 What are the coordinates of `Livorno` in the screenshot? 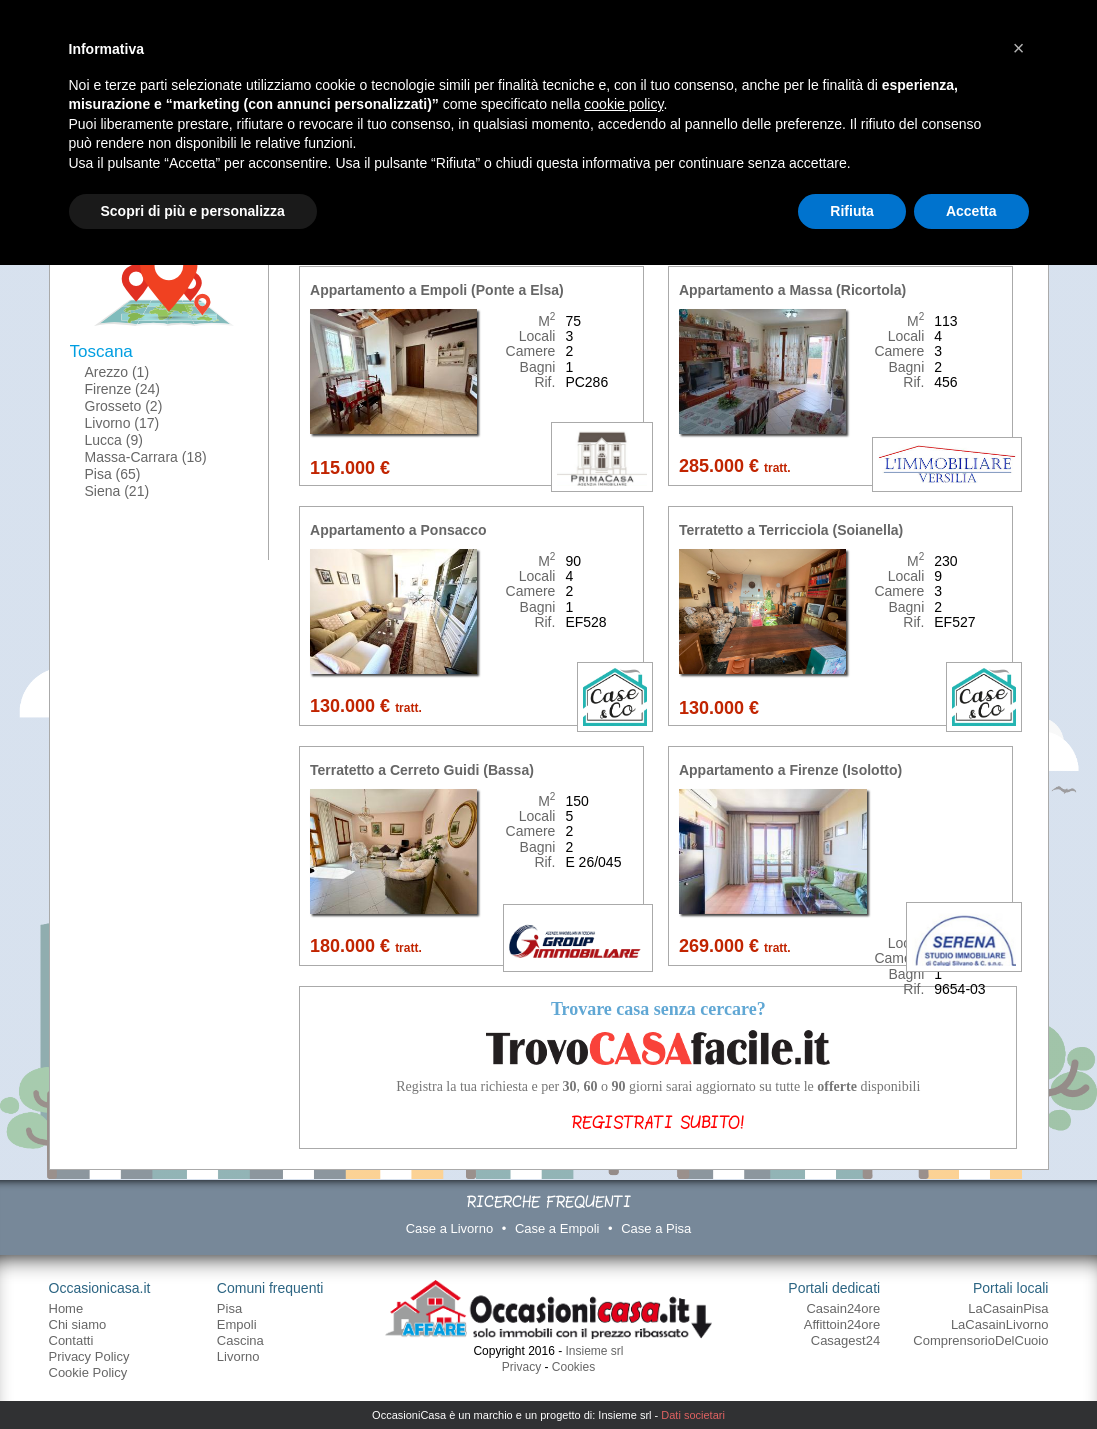 It's located at (238, 1356).